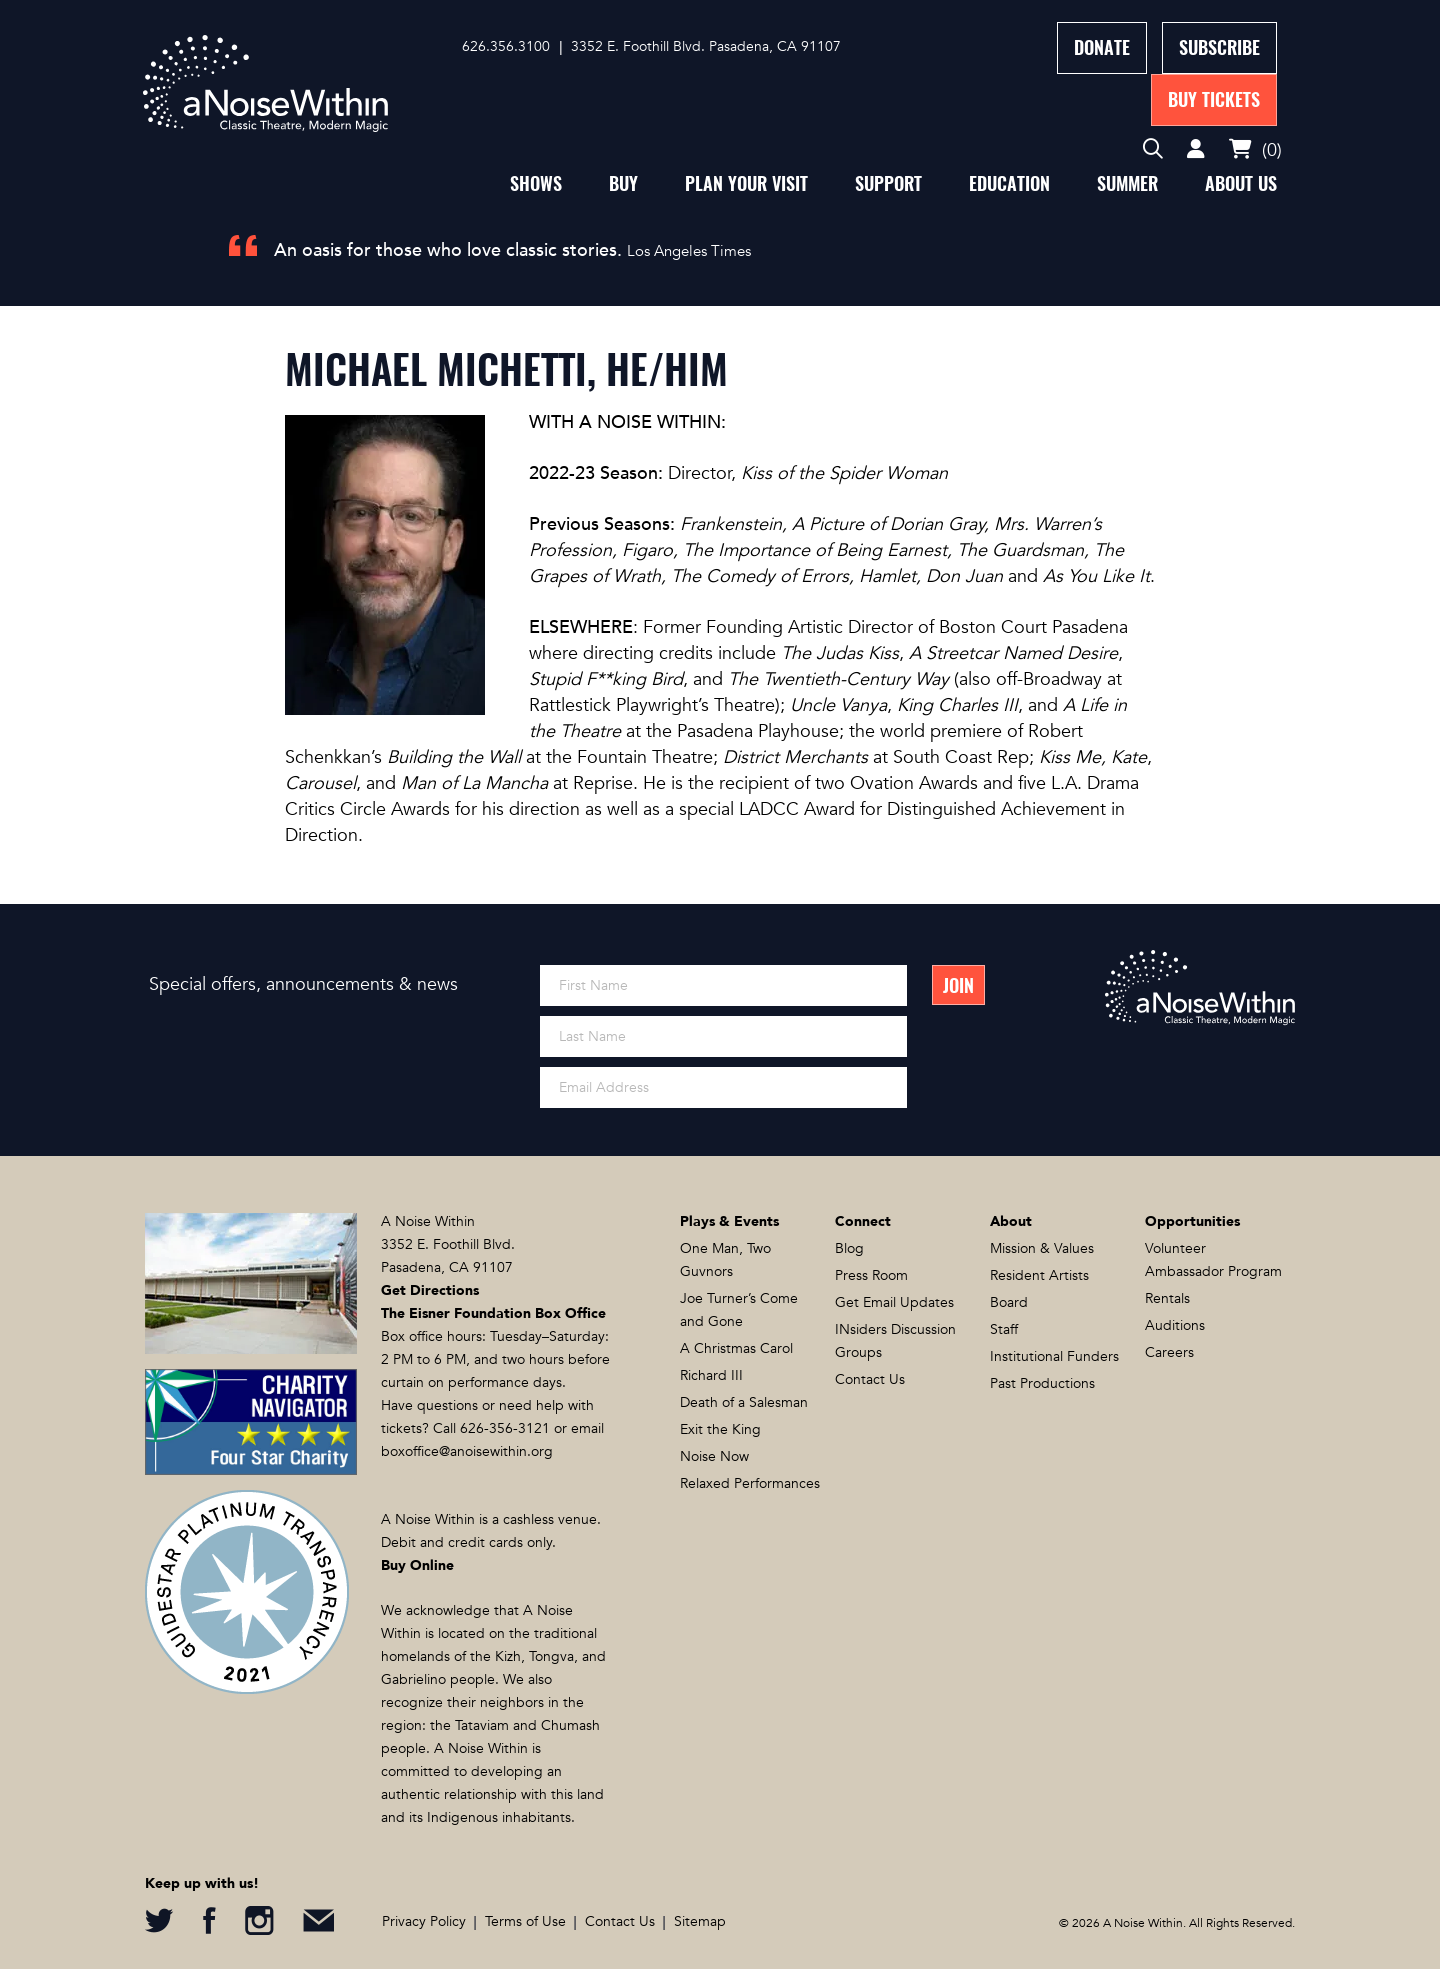 The width and height of the screenshot is (1440, 1969). Describe the element at coordinates (1169, 1352) in the screenshot. I see `Careers` at that location.